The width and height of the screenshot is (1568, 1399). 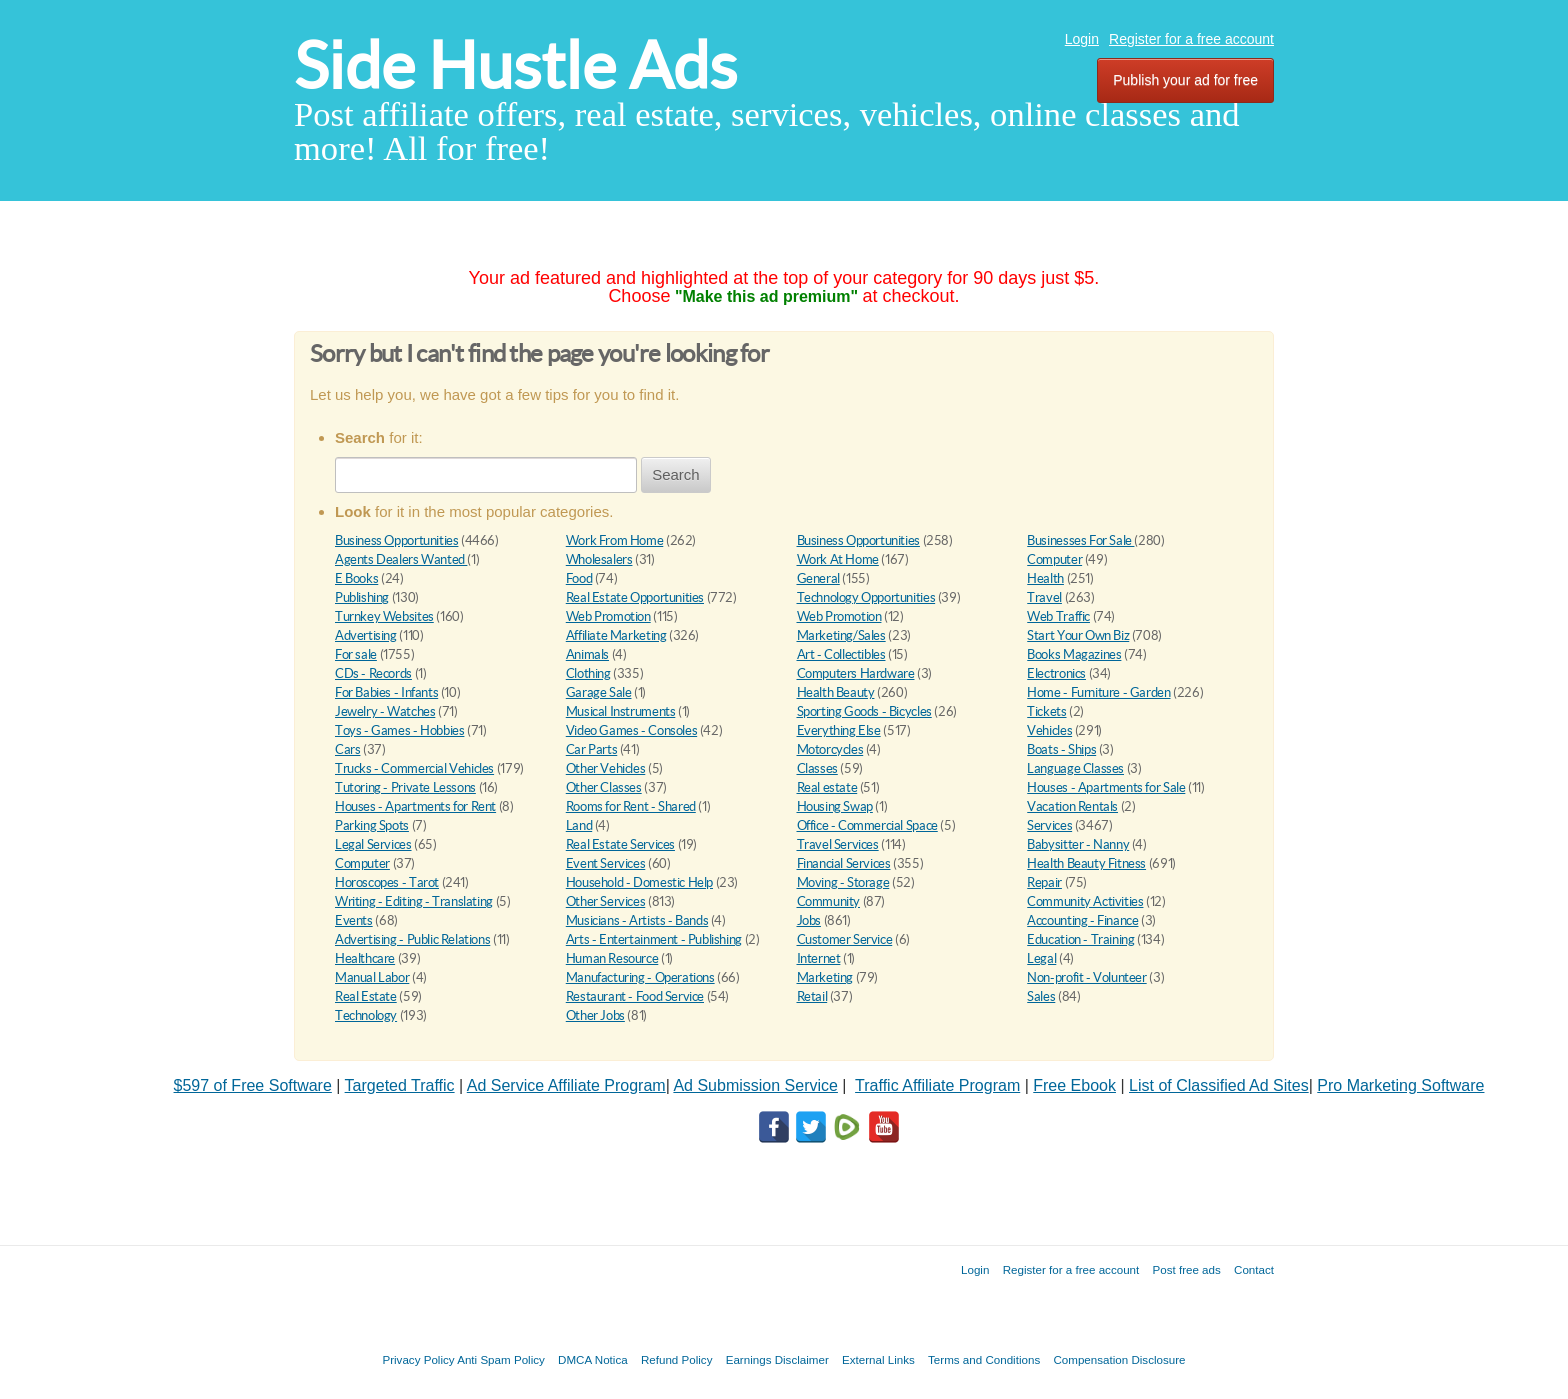 I want to click on DMCA Notica, so click(x=593, y=1359).